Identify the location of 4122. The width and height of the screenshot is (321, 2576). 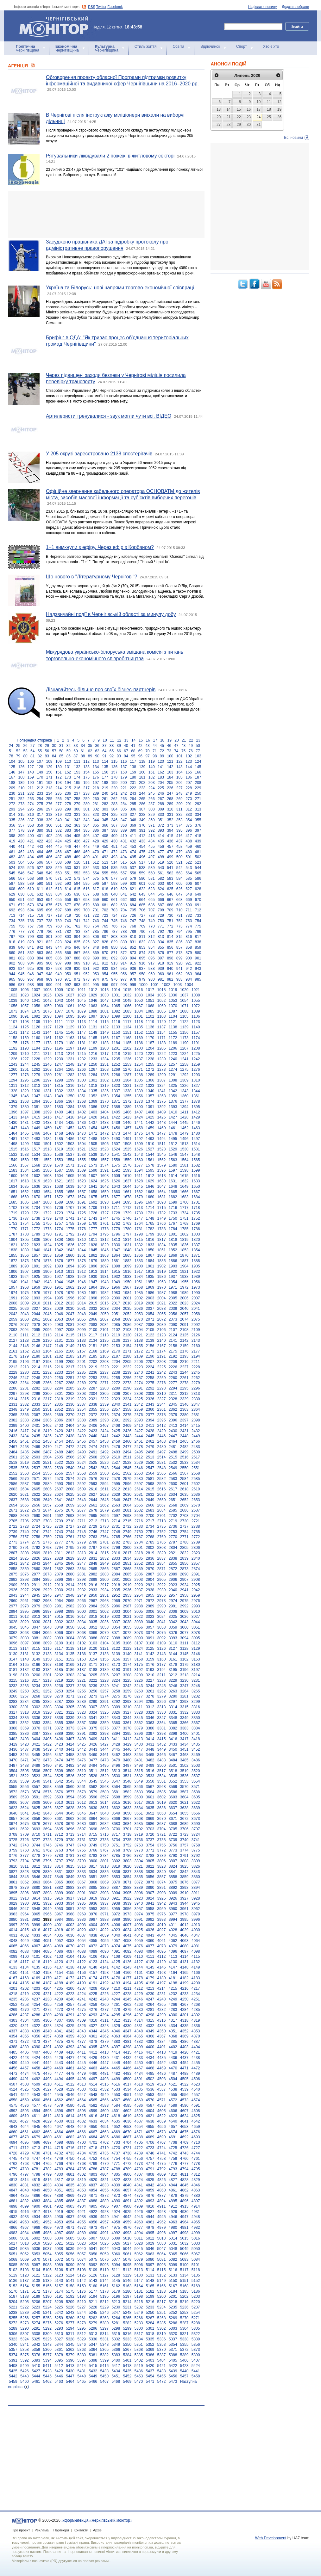
(81, 1962).